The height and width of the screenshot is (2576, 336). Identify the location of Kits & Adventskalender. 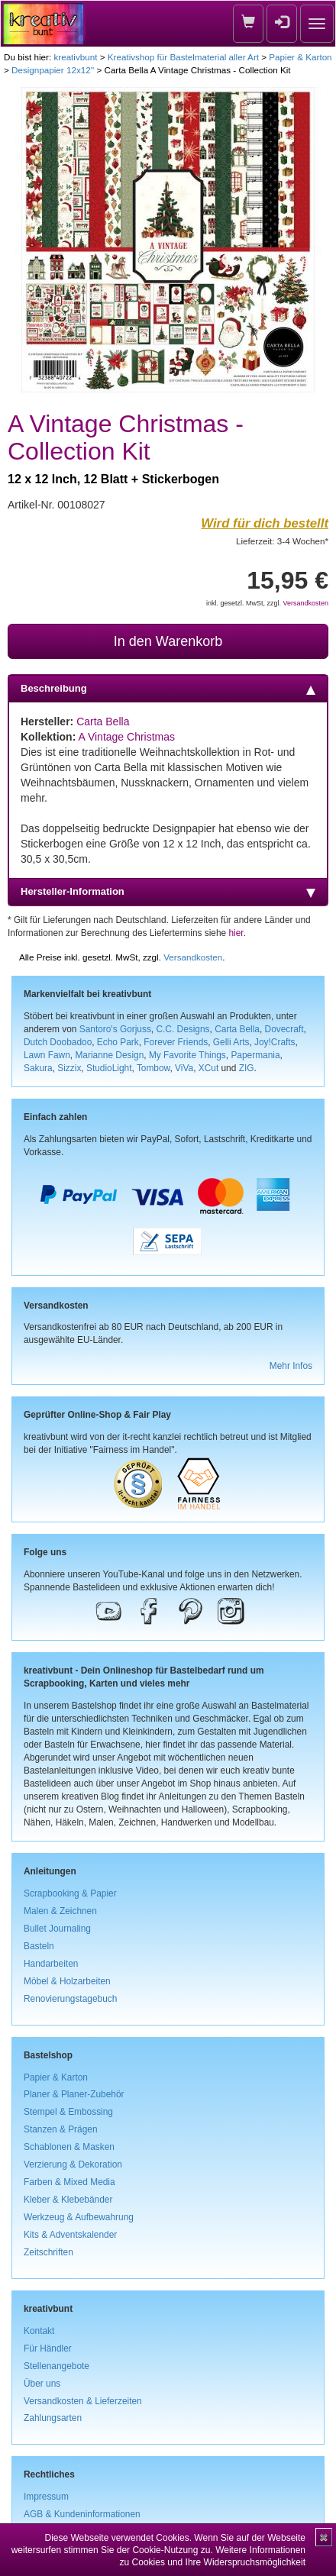
(70, 2234).